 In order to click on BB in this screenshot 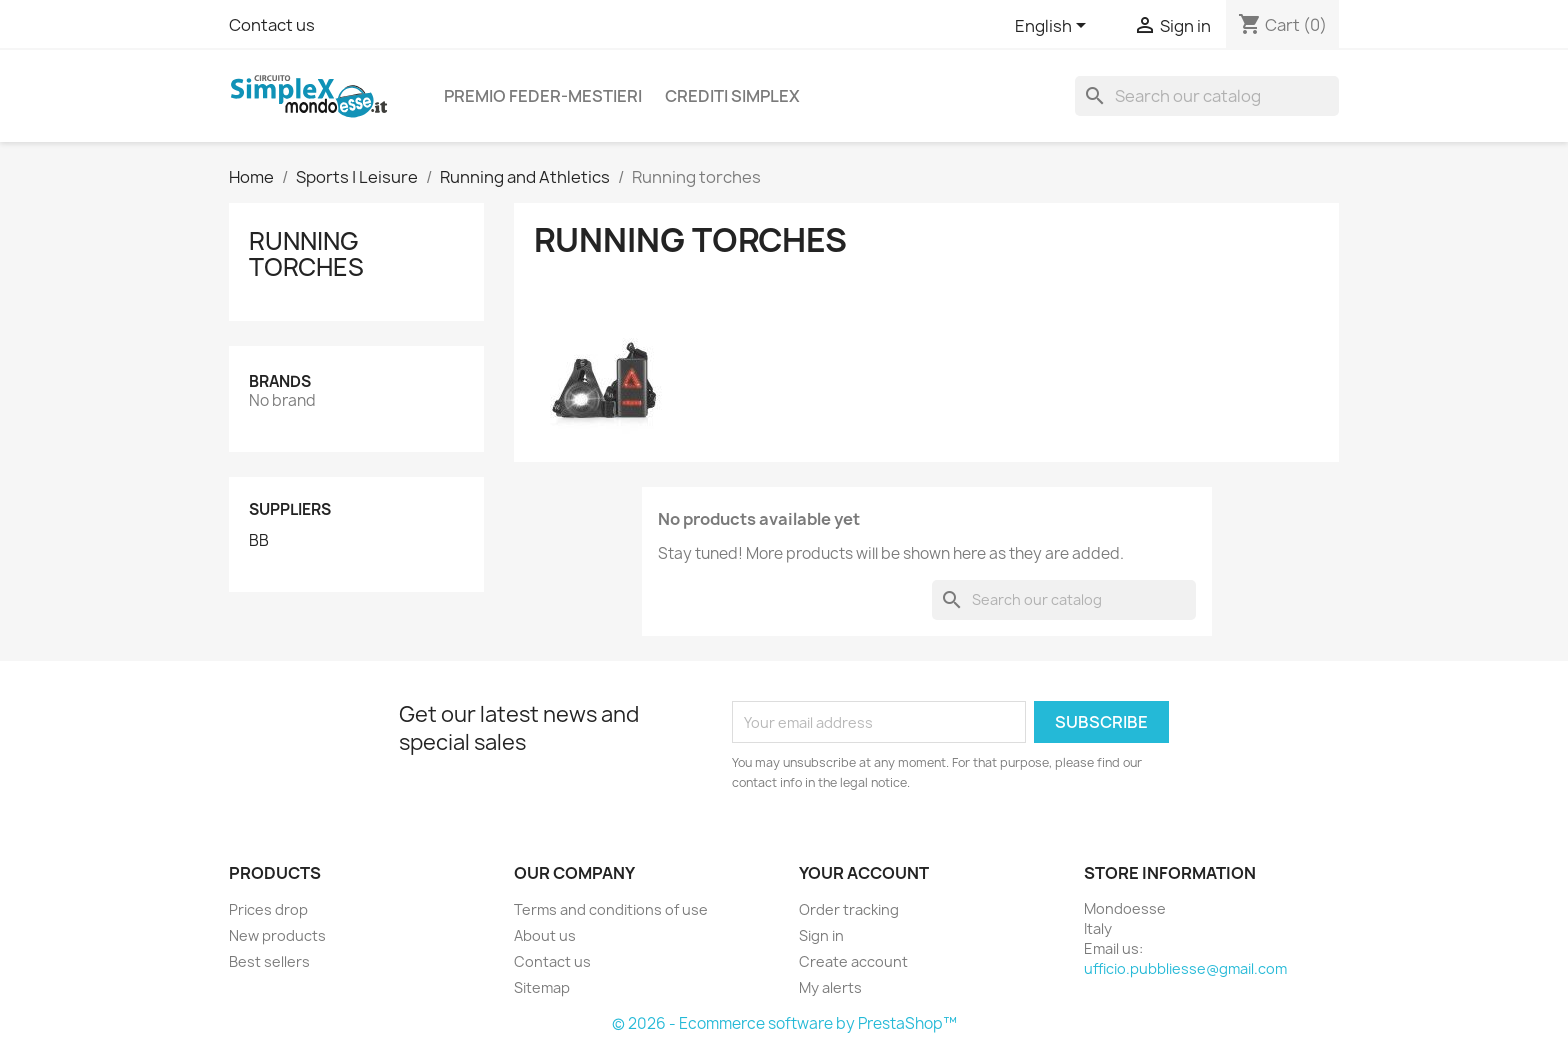, I will do `click(259, 541)`.